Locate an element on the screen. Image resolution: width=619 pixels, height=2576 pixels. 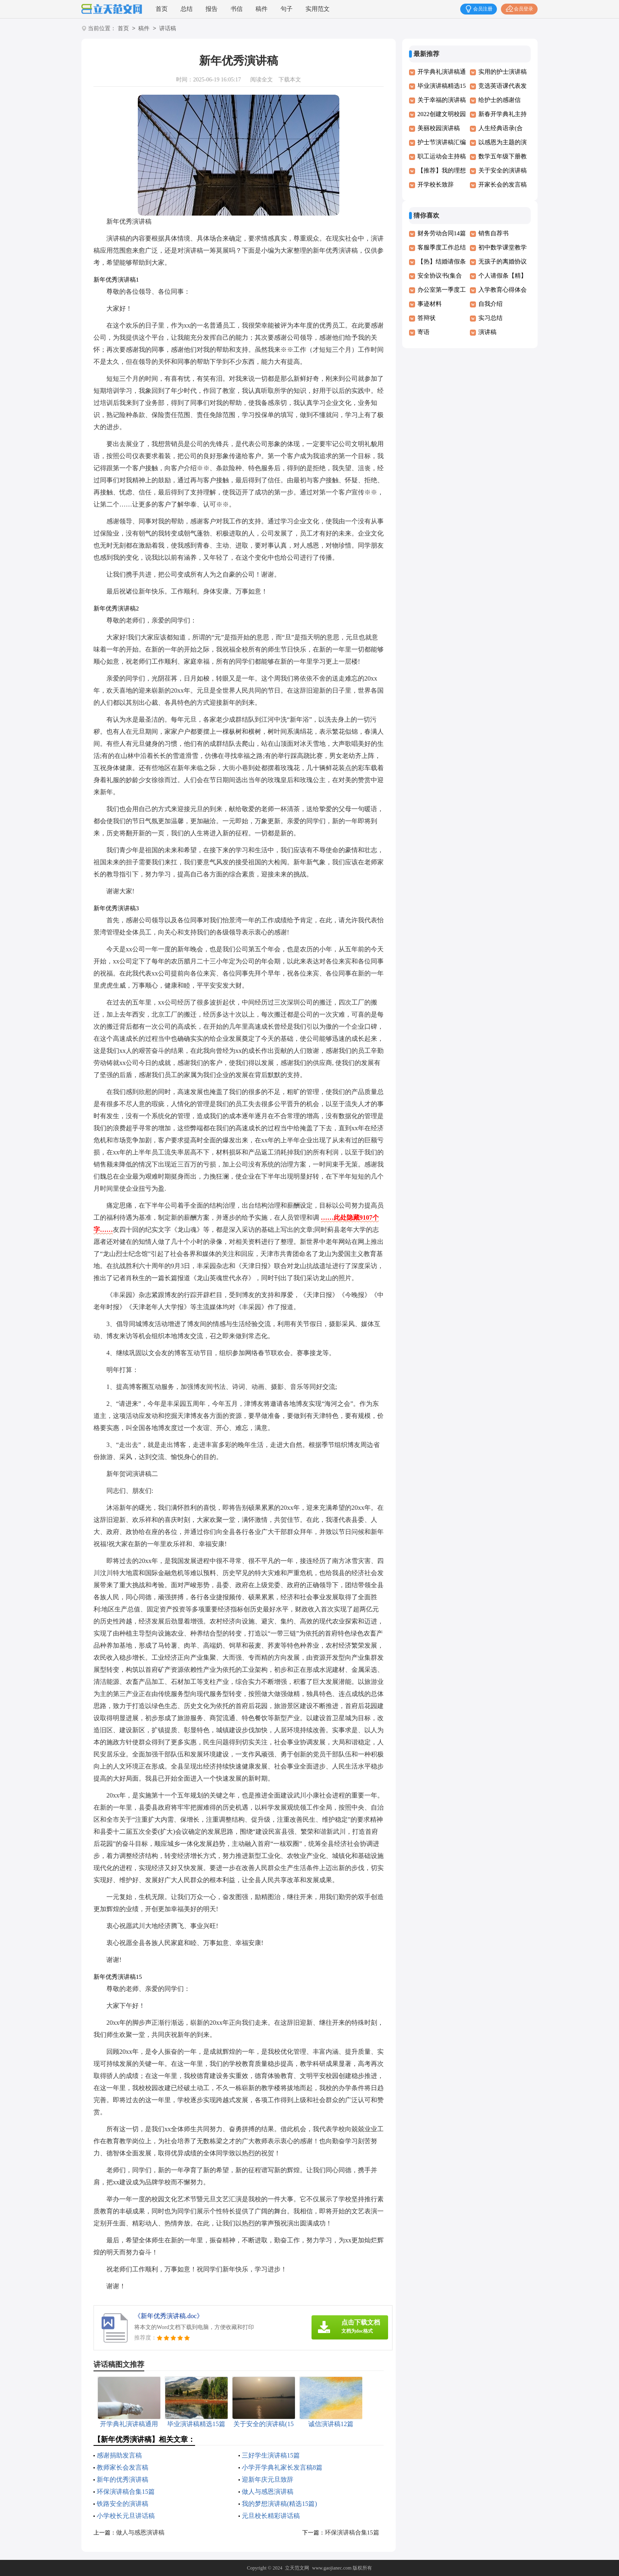
报告 is located at coordinates (212, 9).